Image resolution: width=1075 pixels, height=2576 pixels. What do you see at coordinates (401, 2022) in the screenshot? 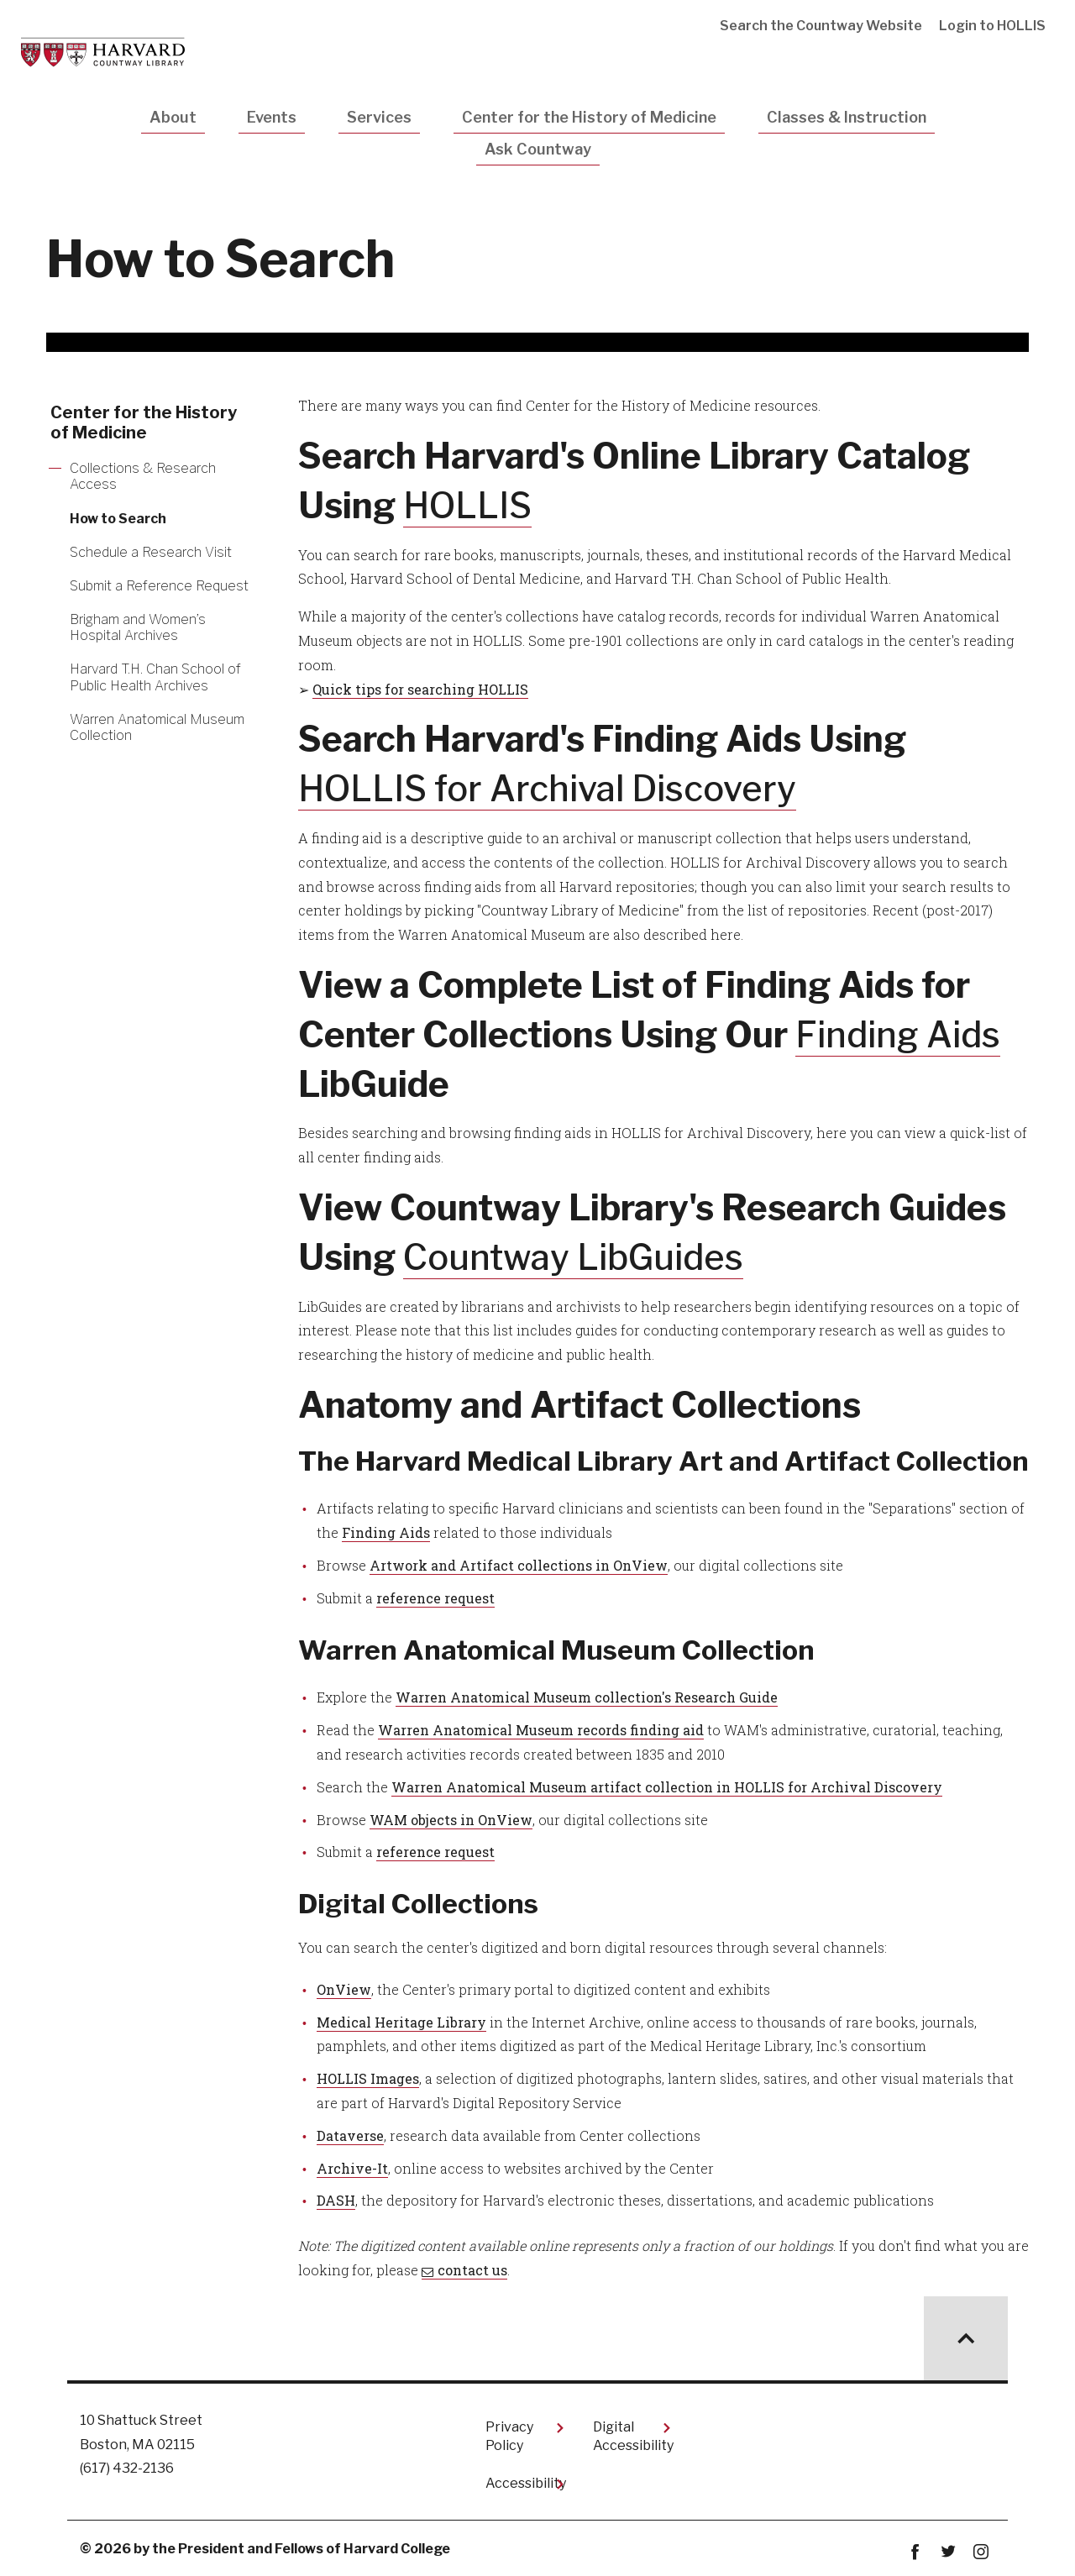
I see `Medical Heritage Library` at bounding box center [401, 2022].